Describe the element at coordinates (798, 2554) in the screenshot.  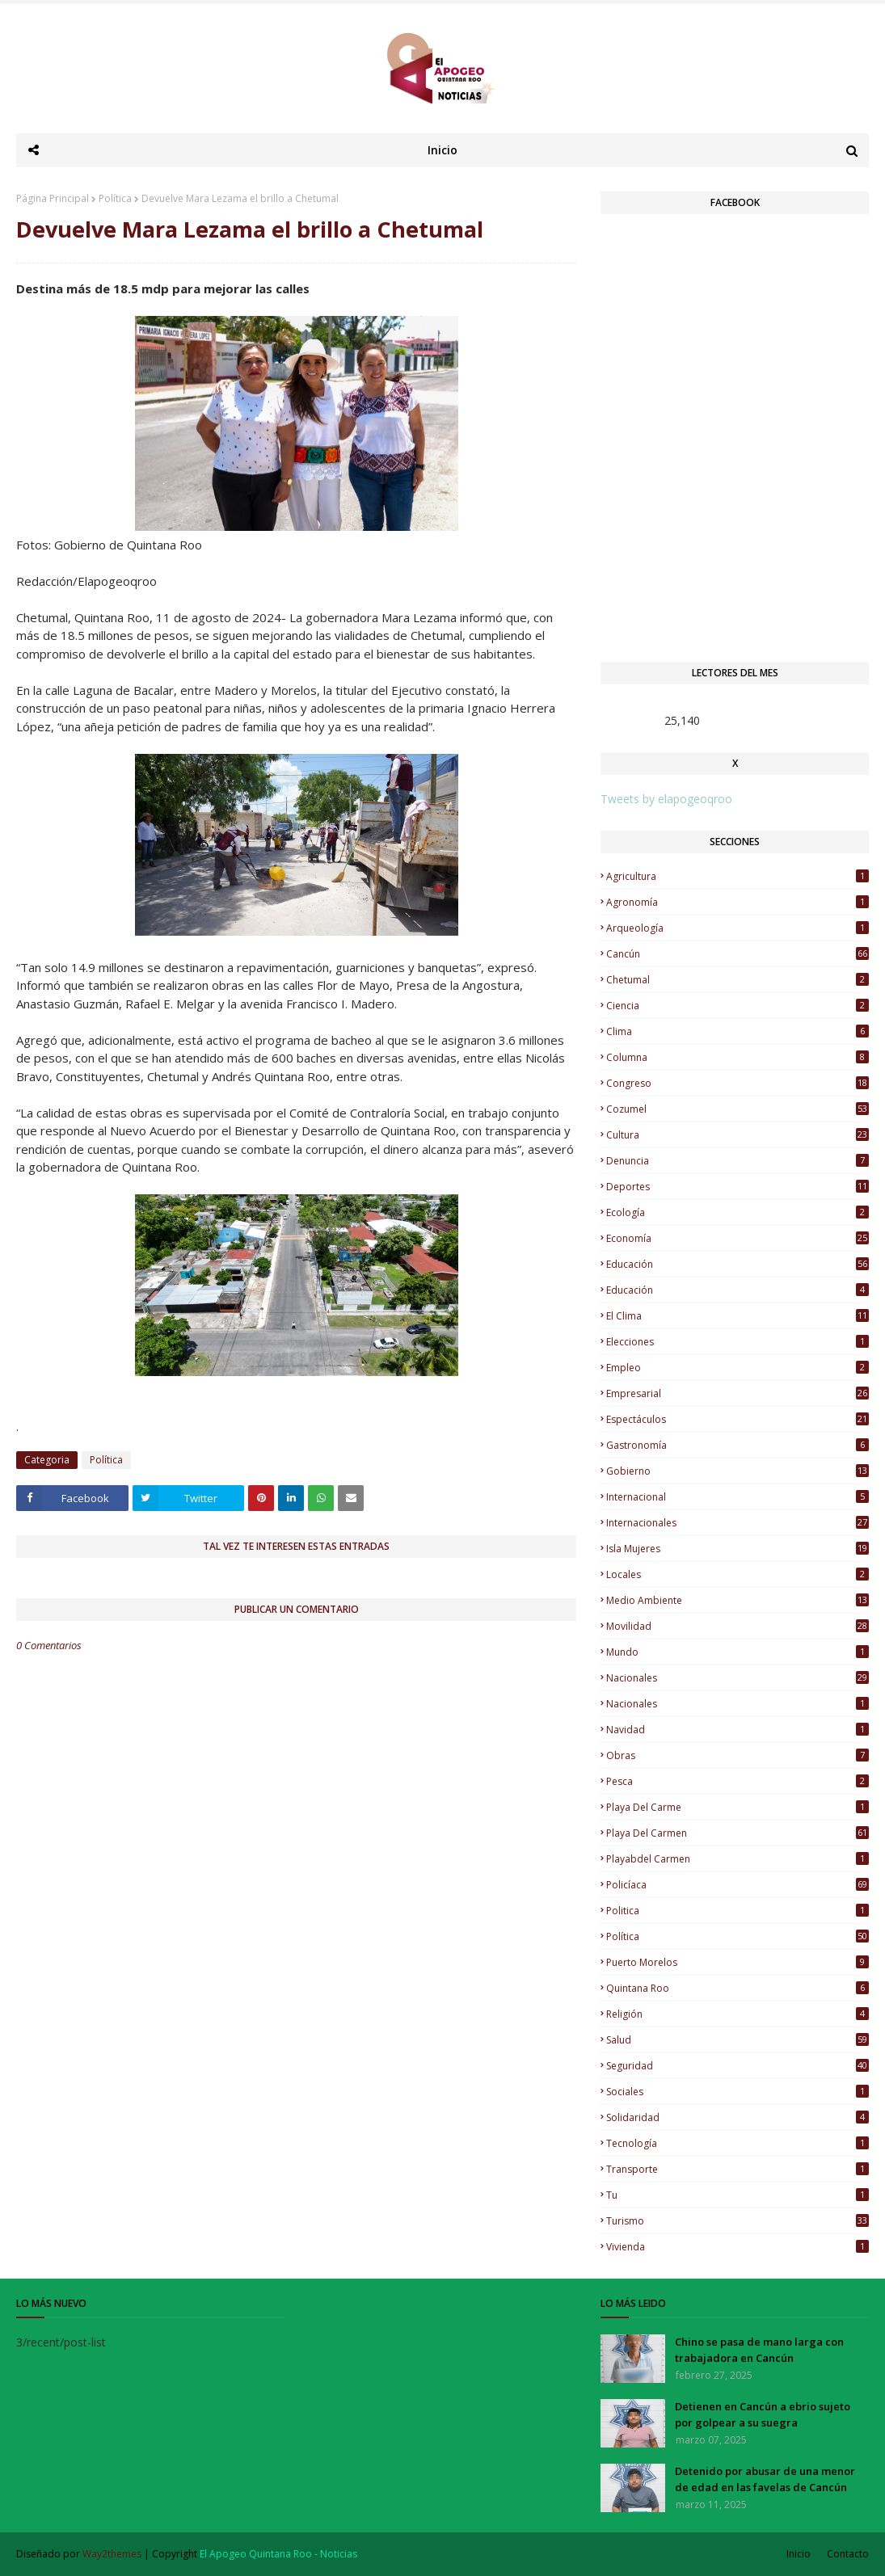
I see `Inicio` at that location.